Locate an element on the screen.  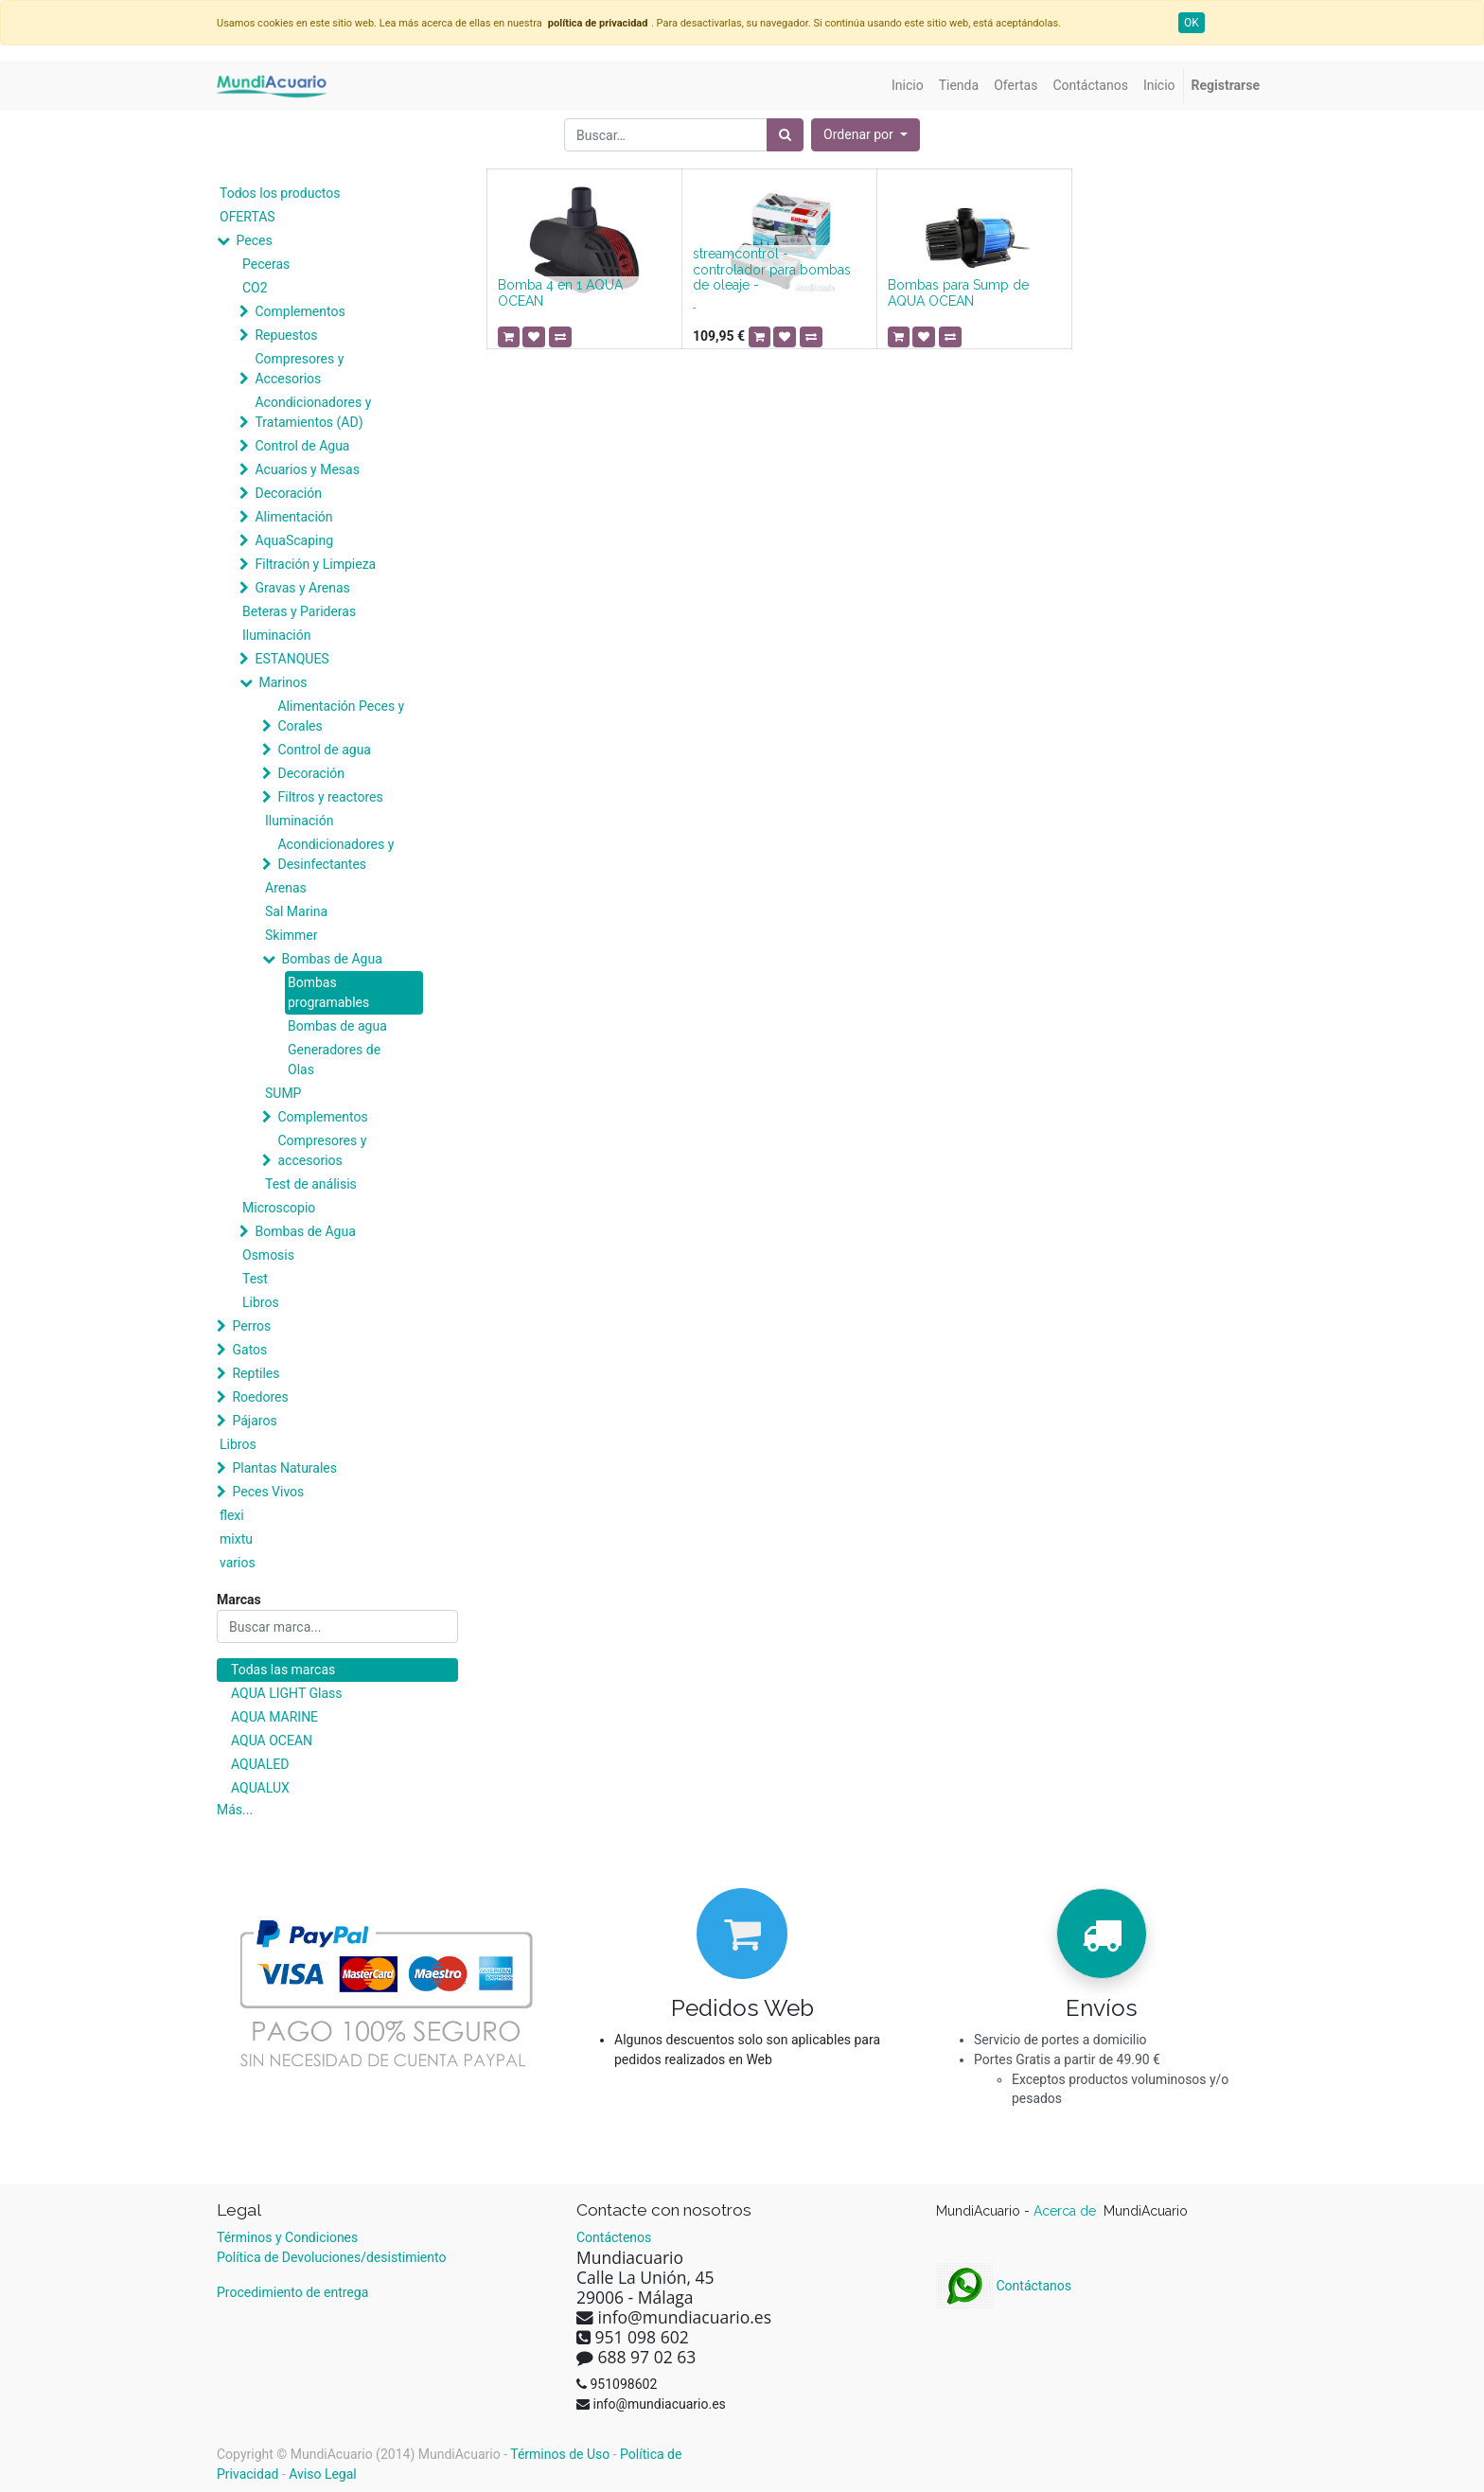
Reptiles is located at coordinates (255, 1373).